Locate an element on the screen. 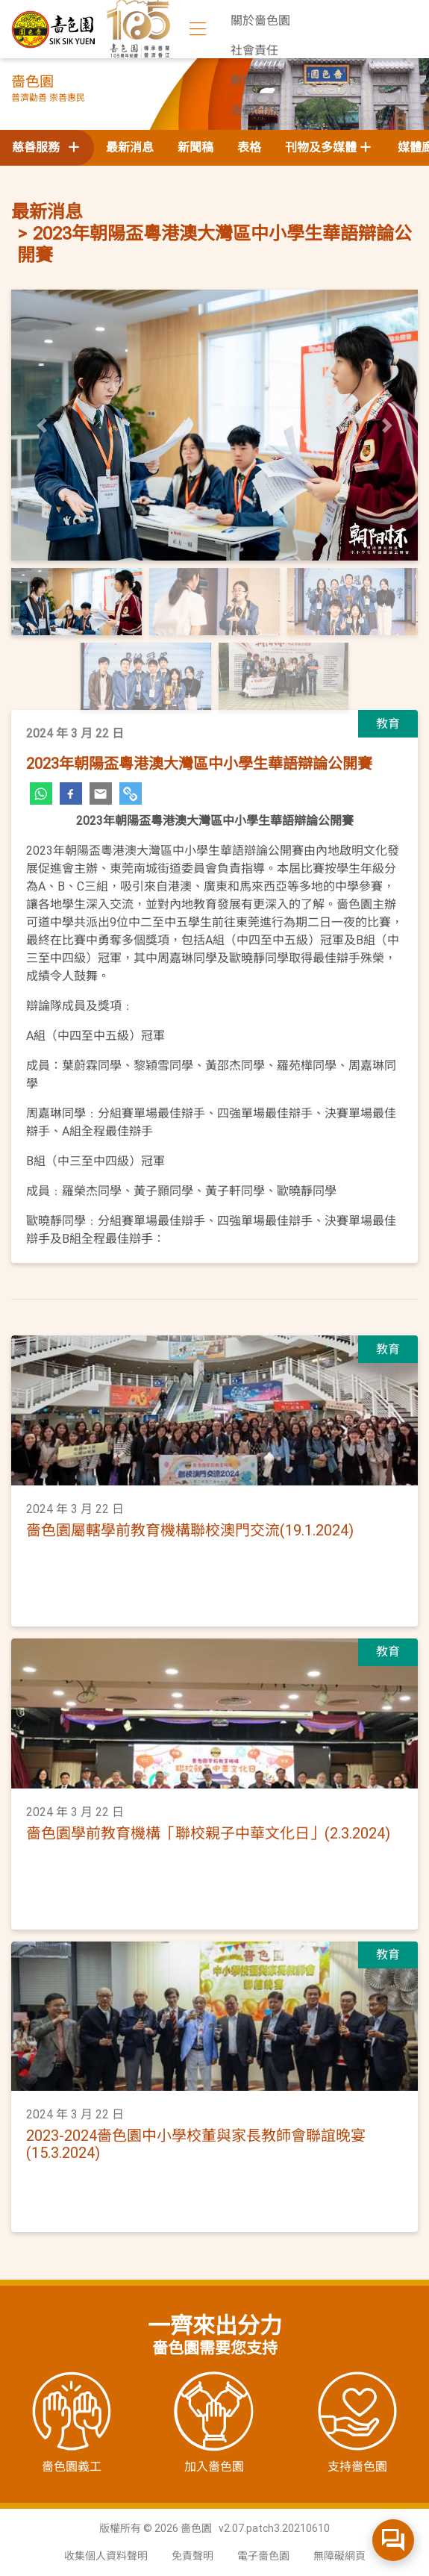 The height and width of the screenshot is (2576, 429). 新聞中心 is located at coordinates (254, 80).